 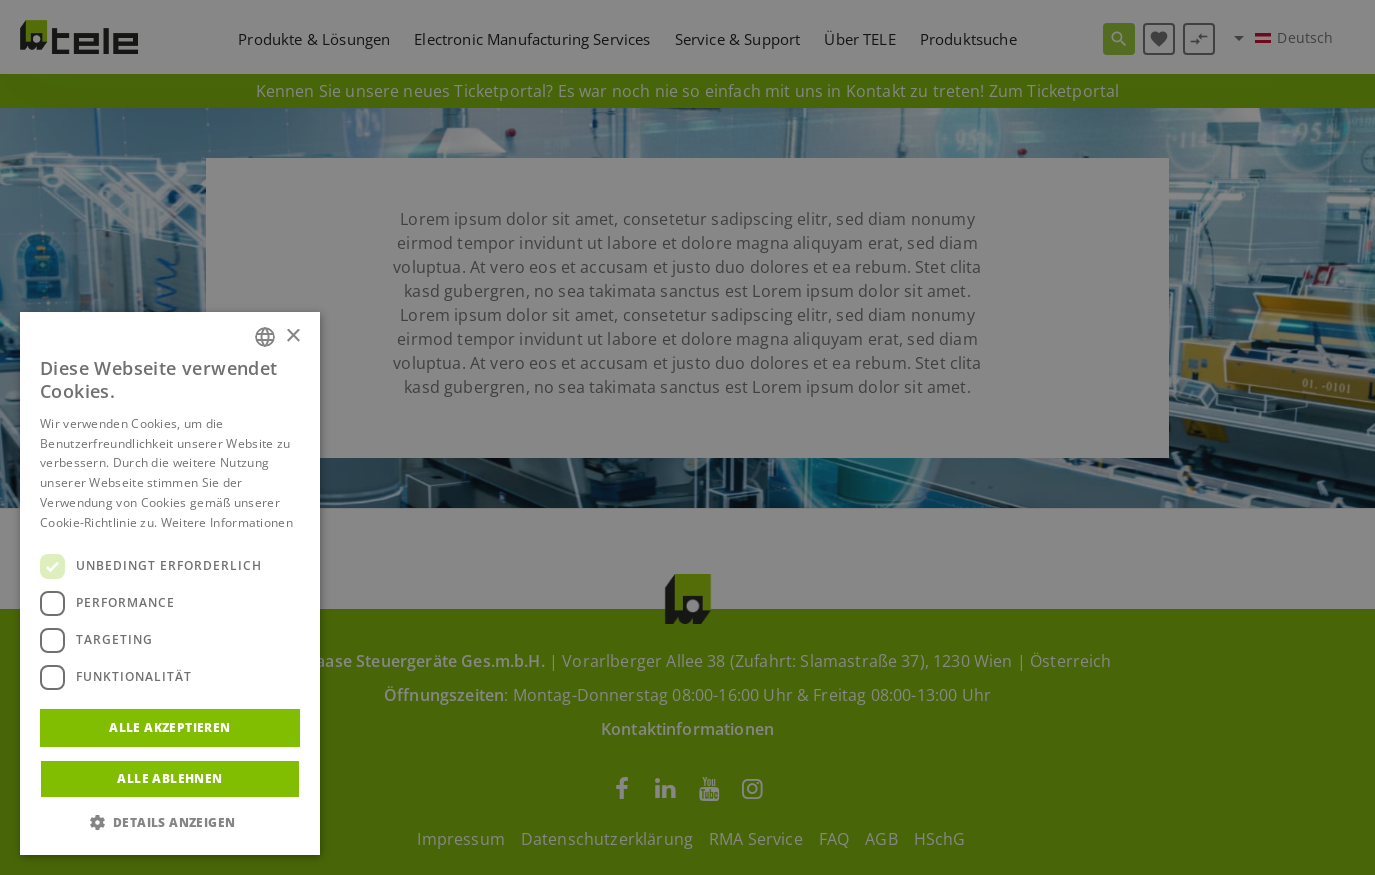 What do you see at coordinates (169, 778) in the screenshot?
I see `Alle ablehnen [button]` at bounding box center [169, 778].